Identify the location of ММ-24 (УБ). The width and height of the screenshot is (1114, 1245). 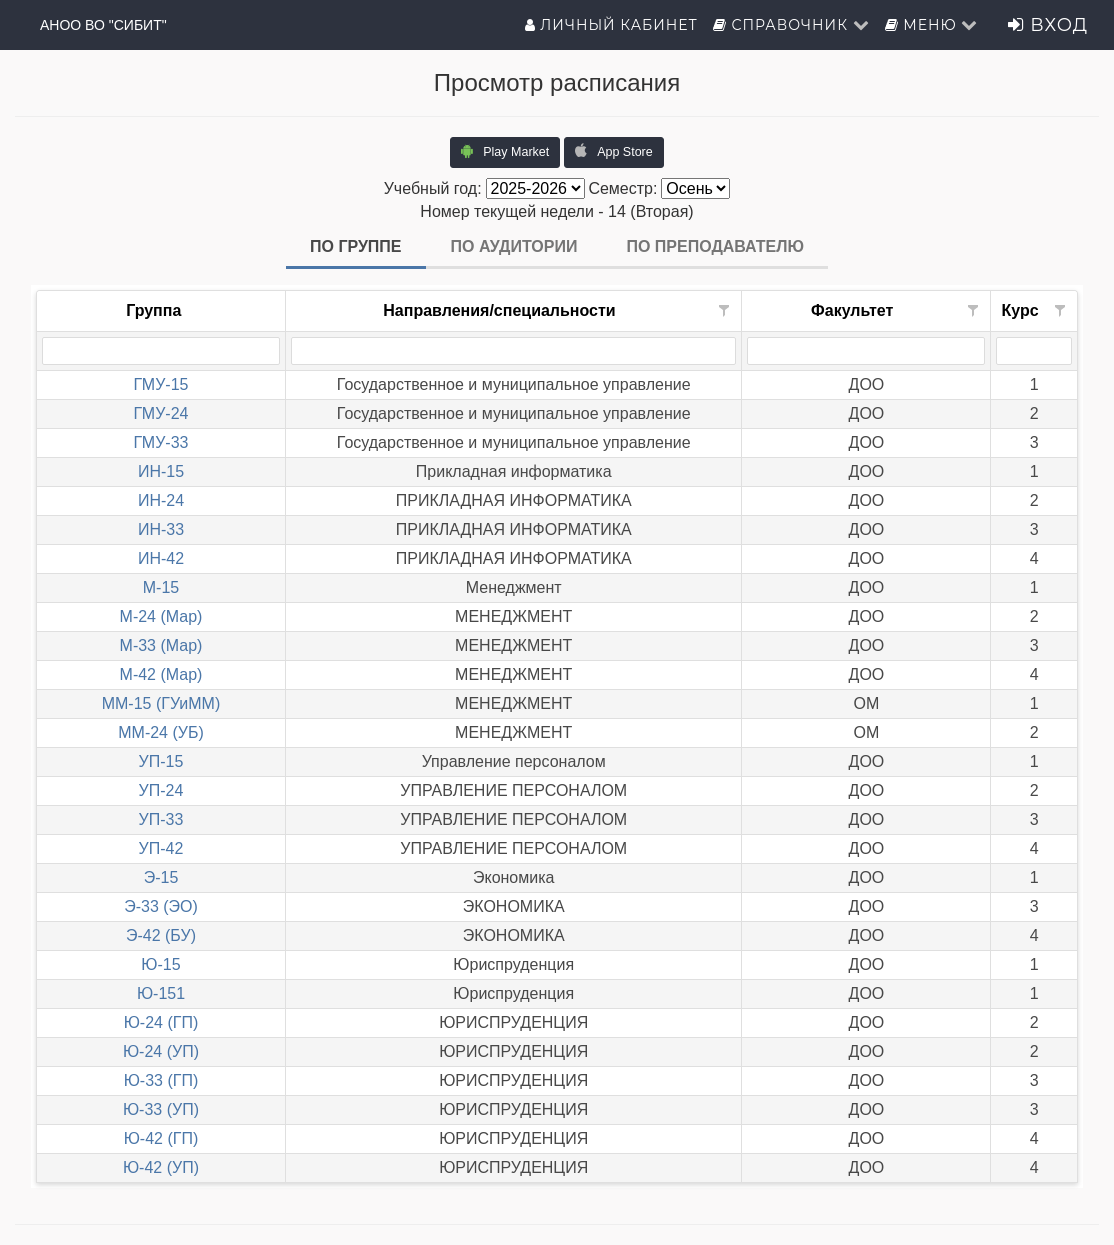
(161, 732).